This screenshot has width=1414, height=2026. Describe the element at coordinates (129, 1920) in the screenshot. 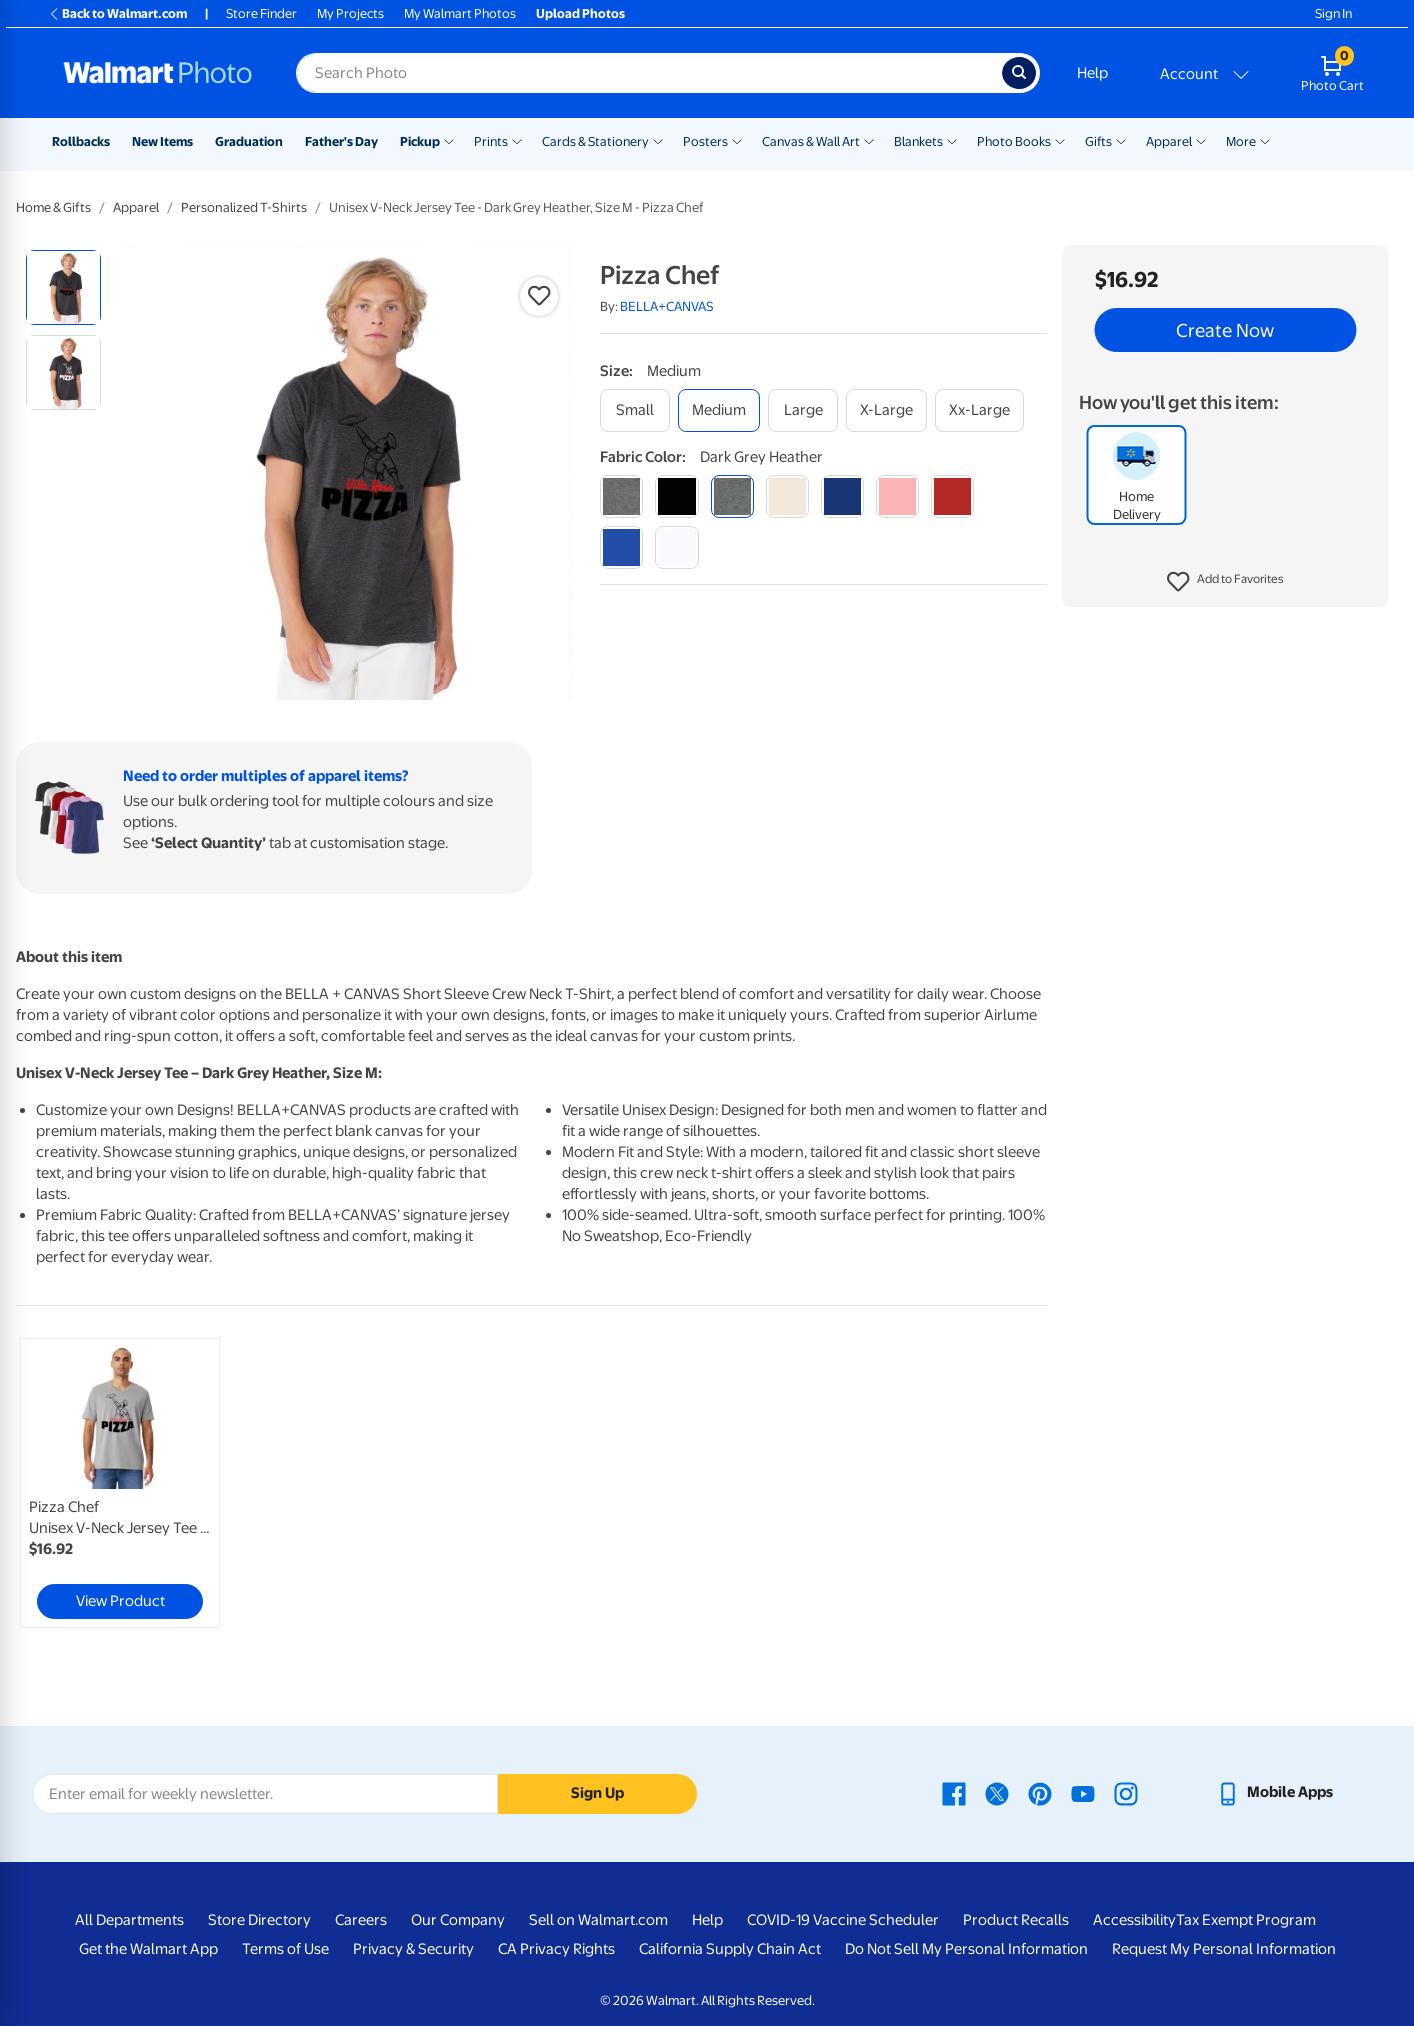

I see `All Departments [All Departments - opens in a new window]` at that location.